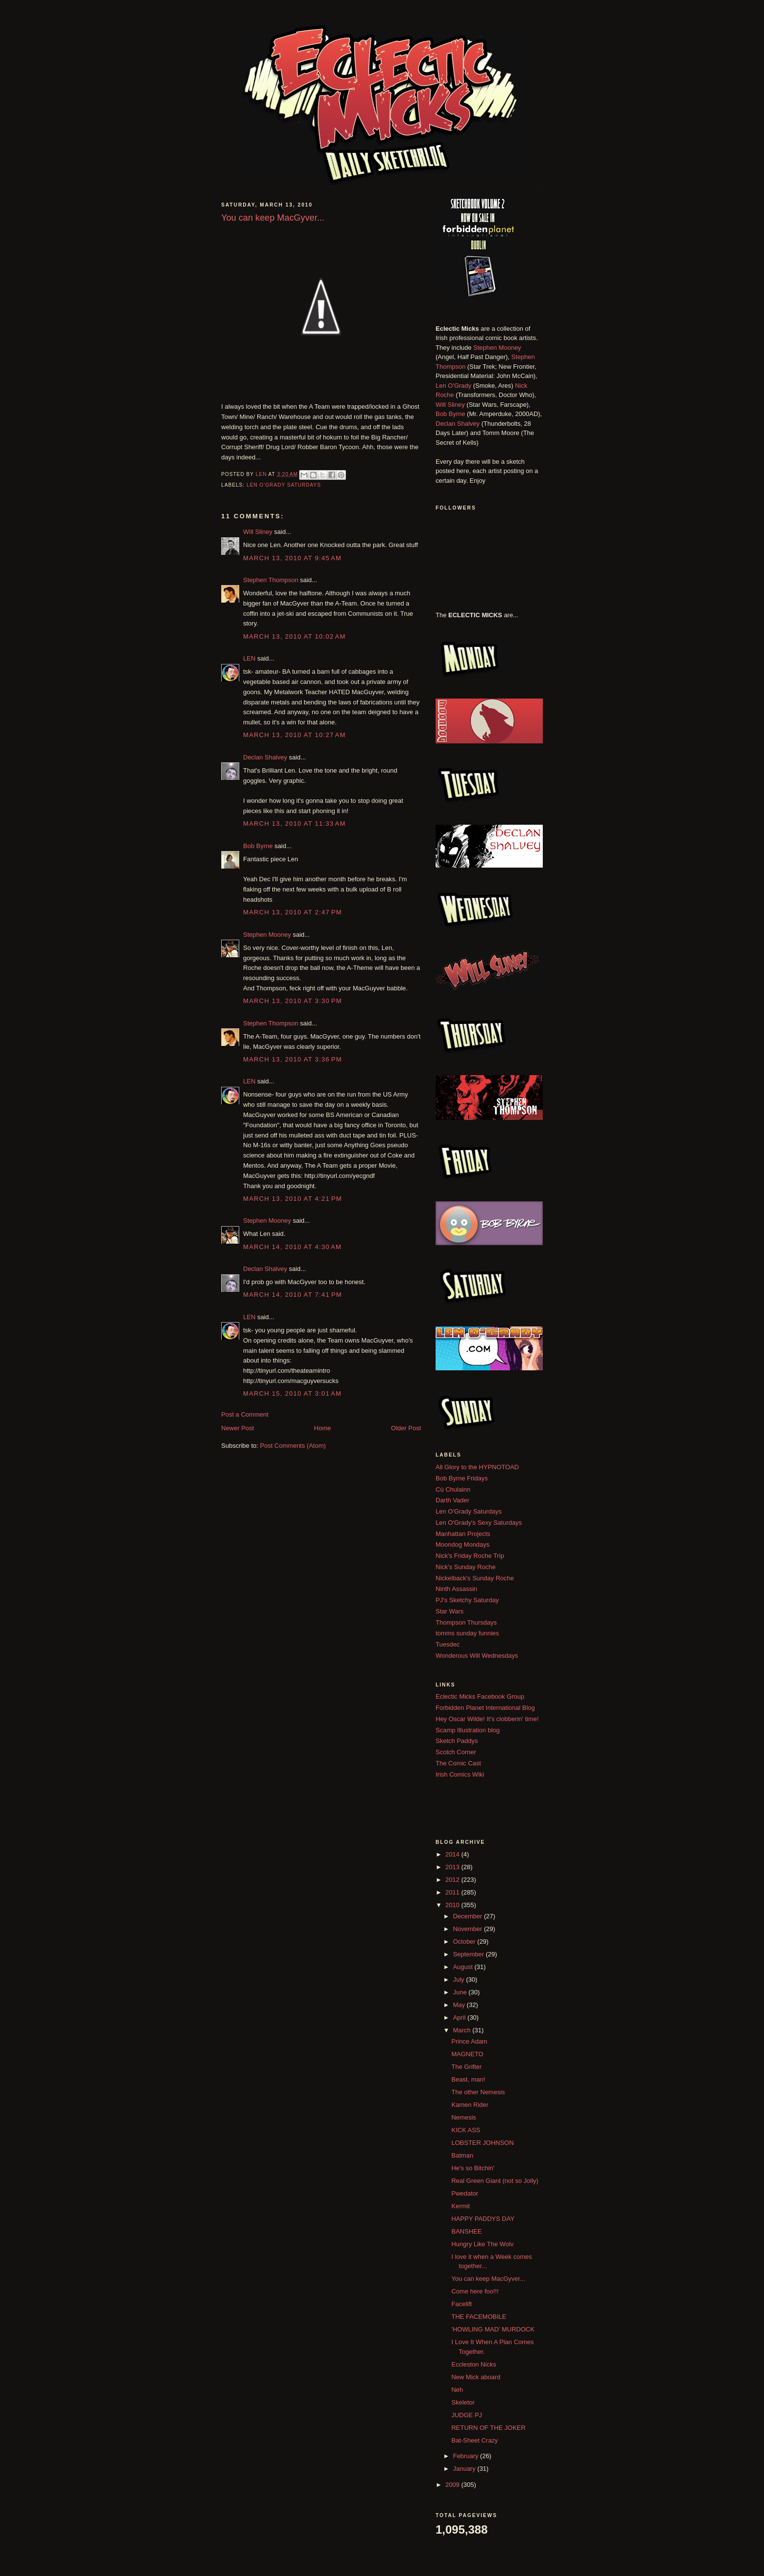  Describe the element at coordinates (468, 1730) in the screenshot. I see `Scamp Illustration blog` at that location.